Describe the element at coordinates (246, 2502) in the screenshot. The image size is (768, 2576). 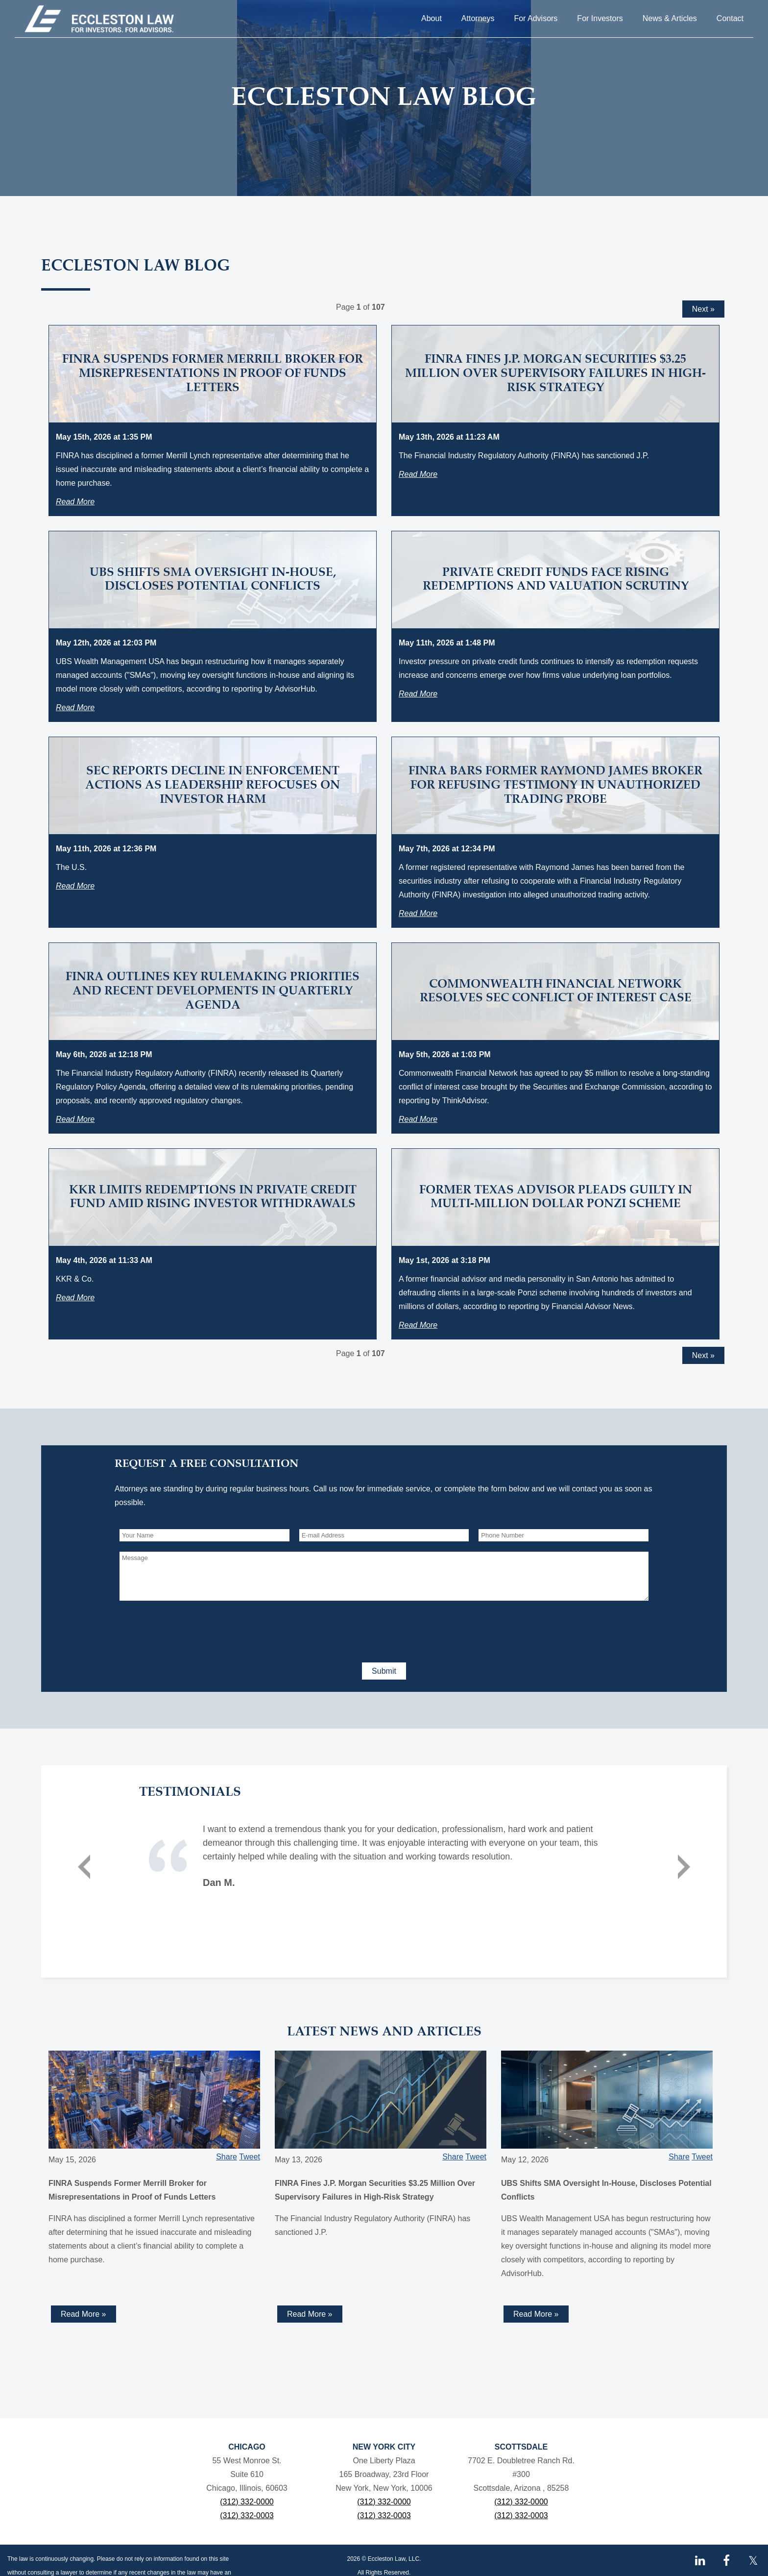
I see `(312) 332-0000` at that location.